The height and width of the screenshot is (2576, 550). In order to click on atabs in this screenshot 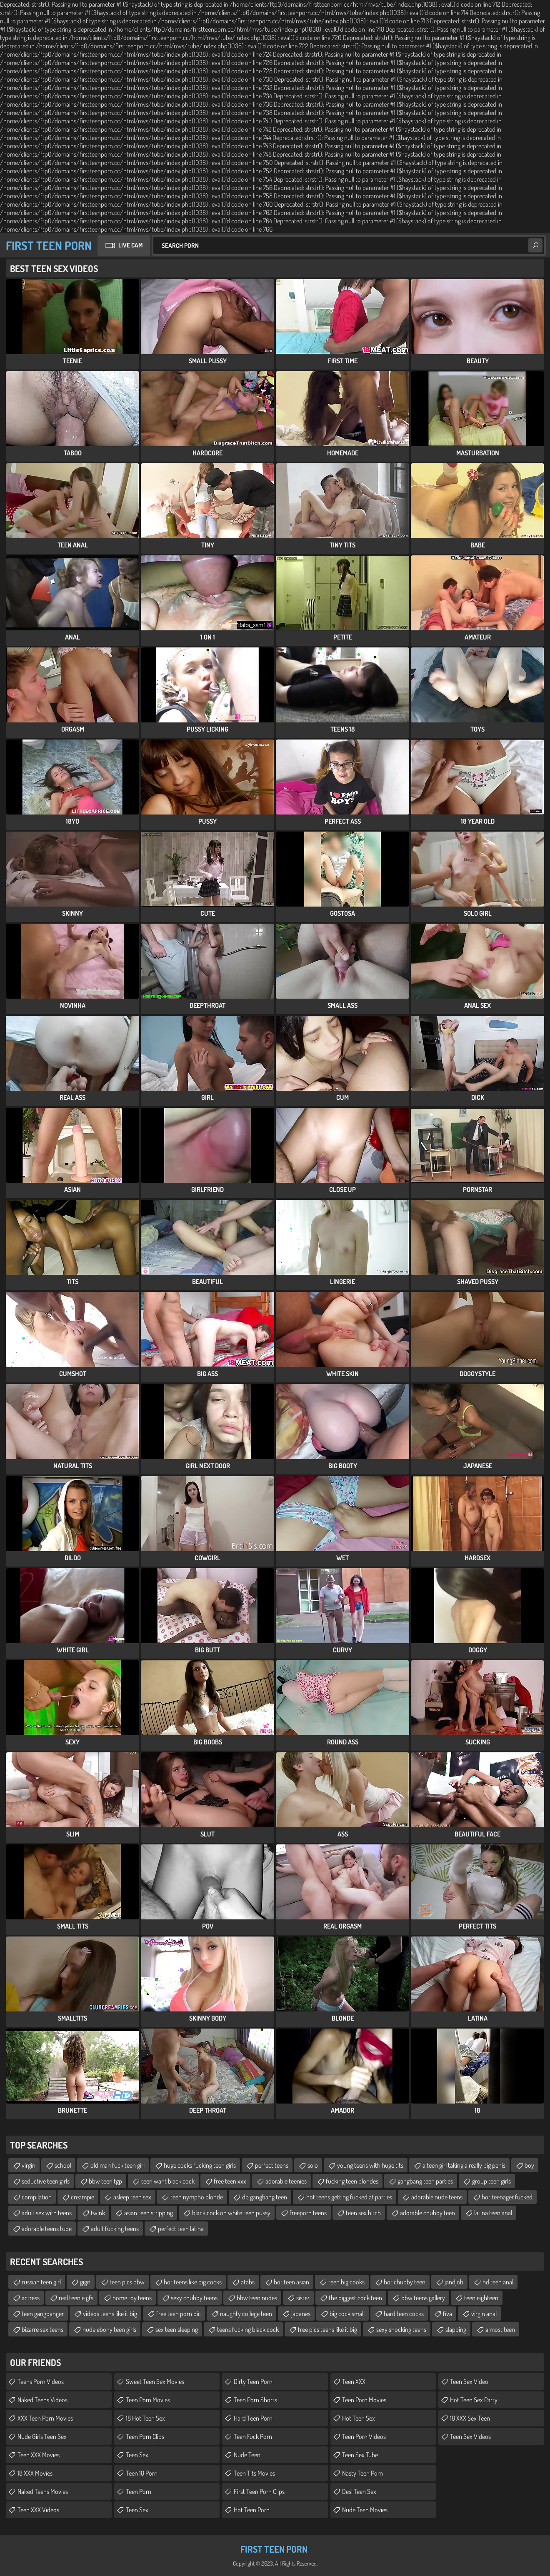, I will do `click(248, 2282)`.